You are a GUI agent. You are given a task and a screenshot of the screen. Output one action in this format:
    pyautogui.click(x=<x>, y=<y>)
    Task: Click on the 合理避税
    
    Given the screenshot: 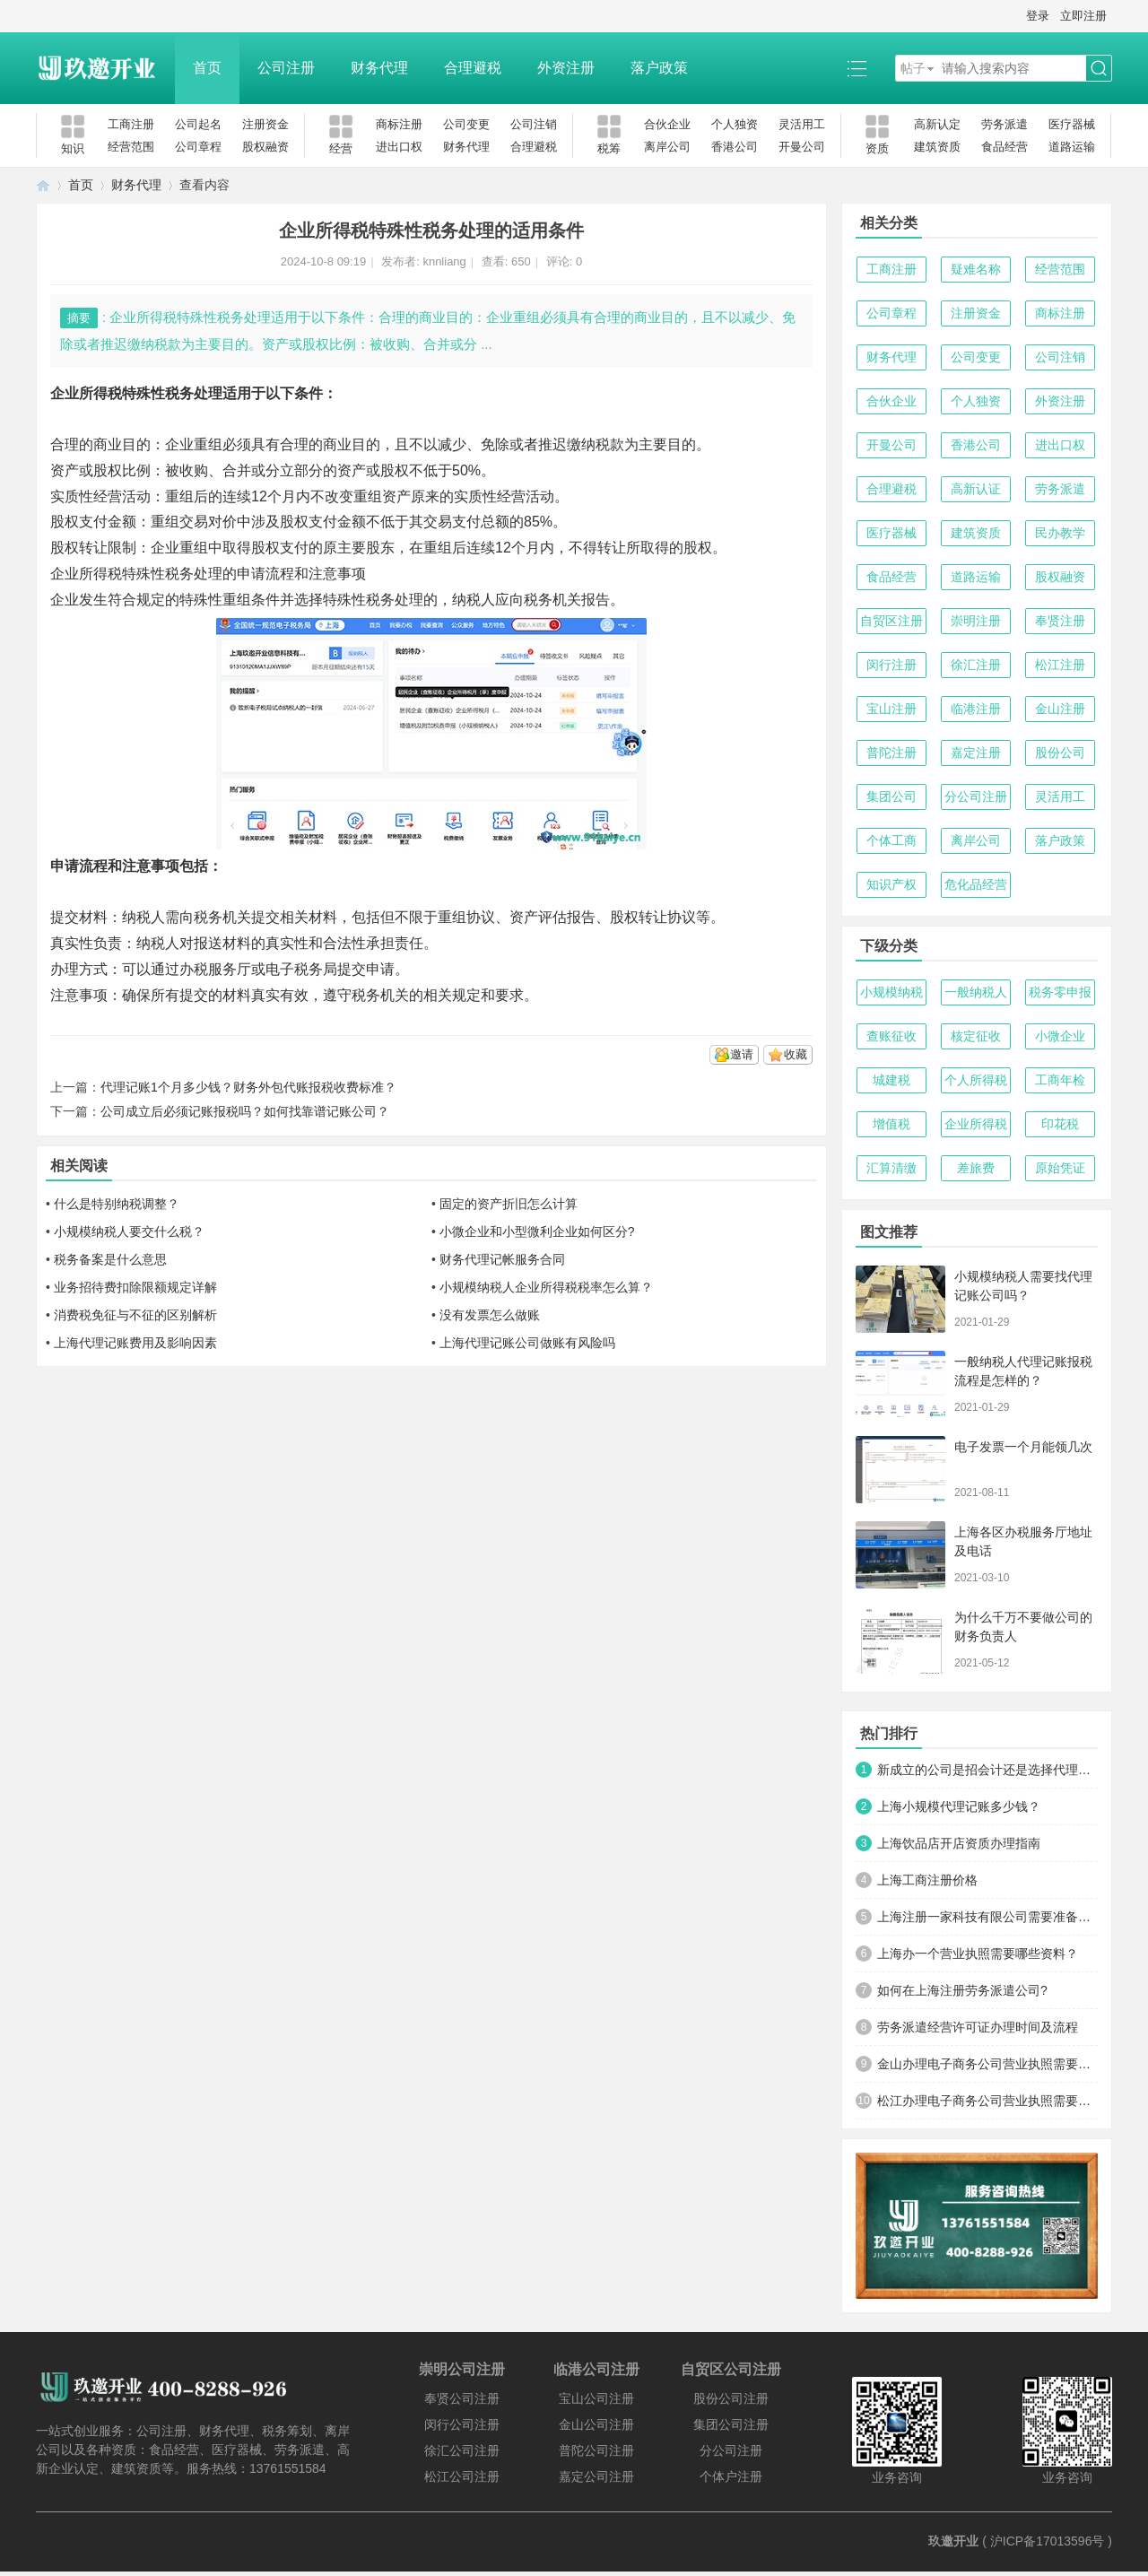 What is the action you would take?
    pyautogui.click(x=472, y=67)
    